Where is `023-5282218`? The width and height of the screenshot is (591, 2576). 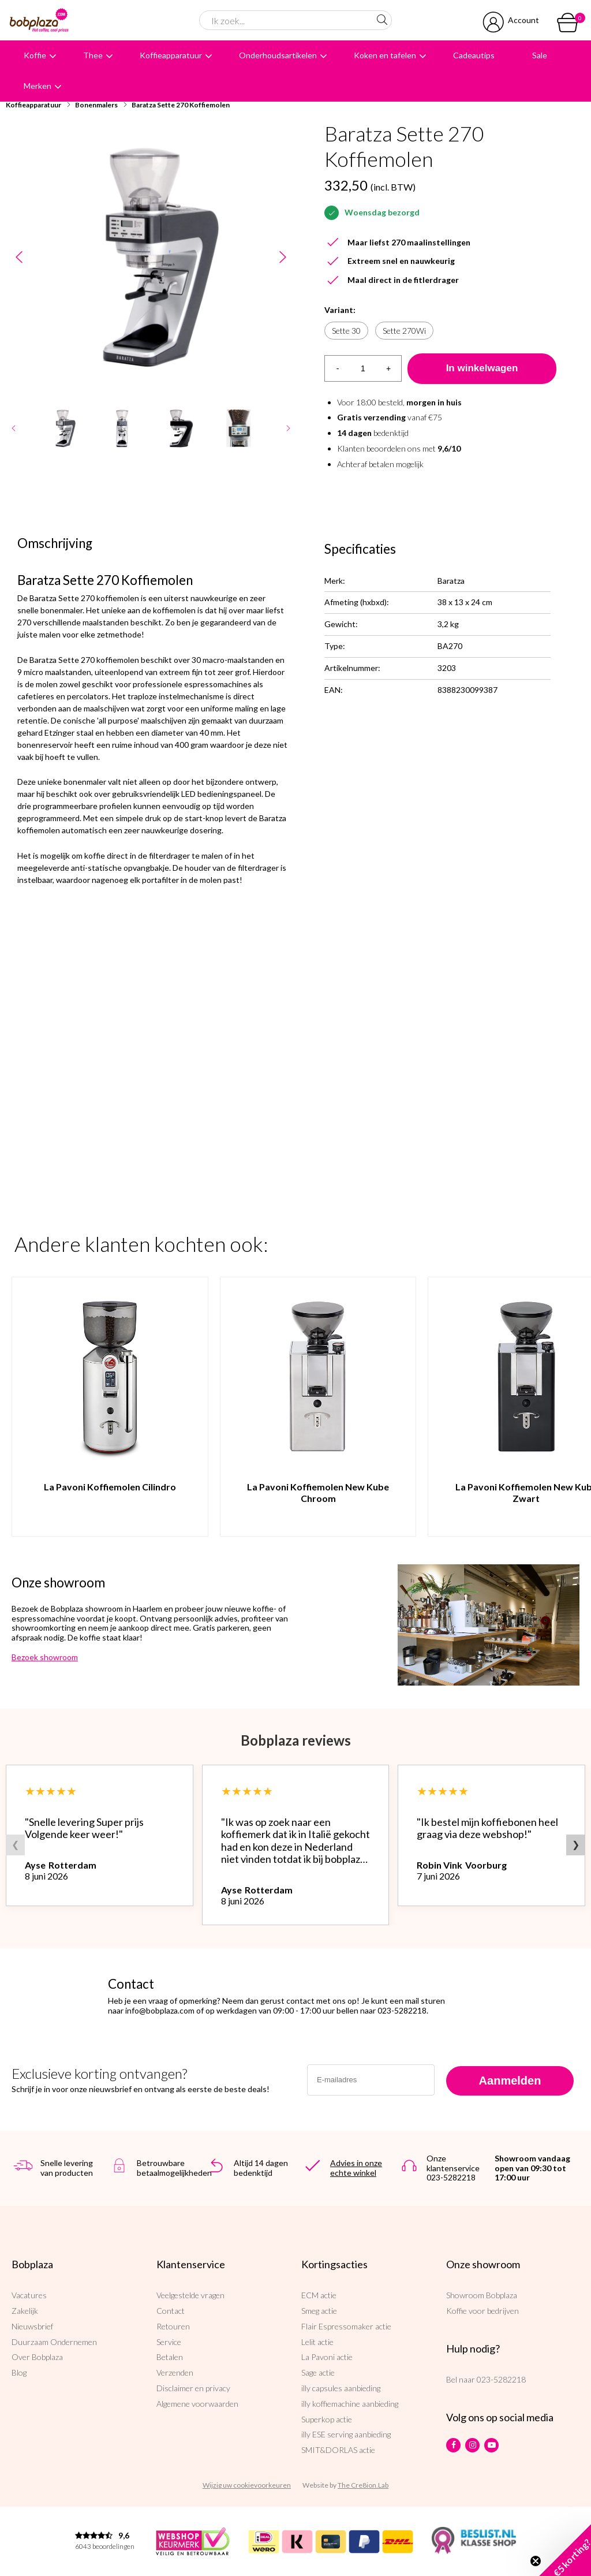 023-5282218 is located at coordinates (501, 2379).